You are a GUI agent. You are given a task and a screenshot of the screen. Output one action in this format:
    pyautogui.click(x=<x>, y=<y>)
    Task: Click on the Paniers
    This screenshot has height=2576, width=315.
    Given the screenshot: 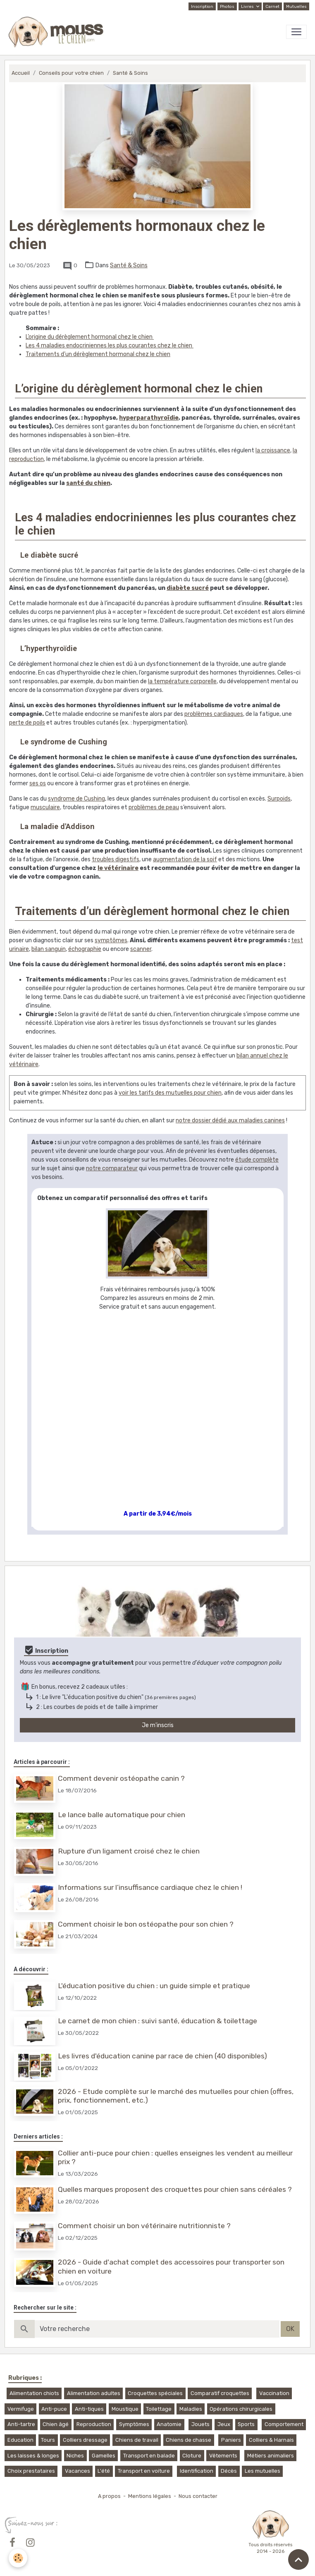 What is the action you would take?
    pyautogui.click(x=231, y=2432)
    